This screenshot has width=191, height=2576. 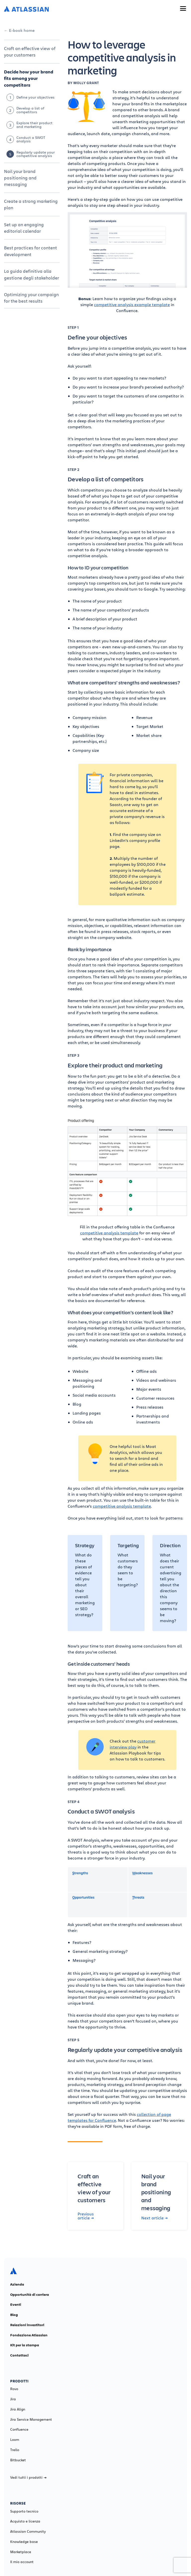 What do you see at coordinates (27, 2325) in the screenshot?
I see `Relazioni investitori` at bounding box center [27, 2325].